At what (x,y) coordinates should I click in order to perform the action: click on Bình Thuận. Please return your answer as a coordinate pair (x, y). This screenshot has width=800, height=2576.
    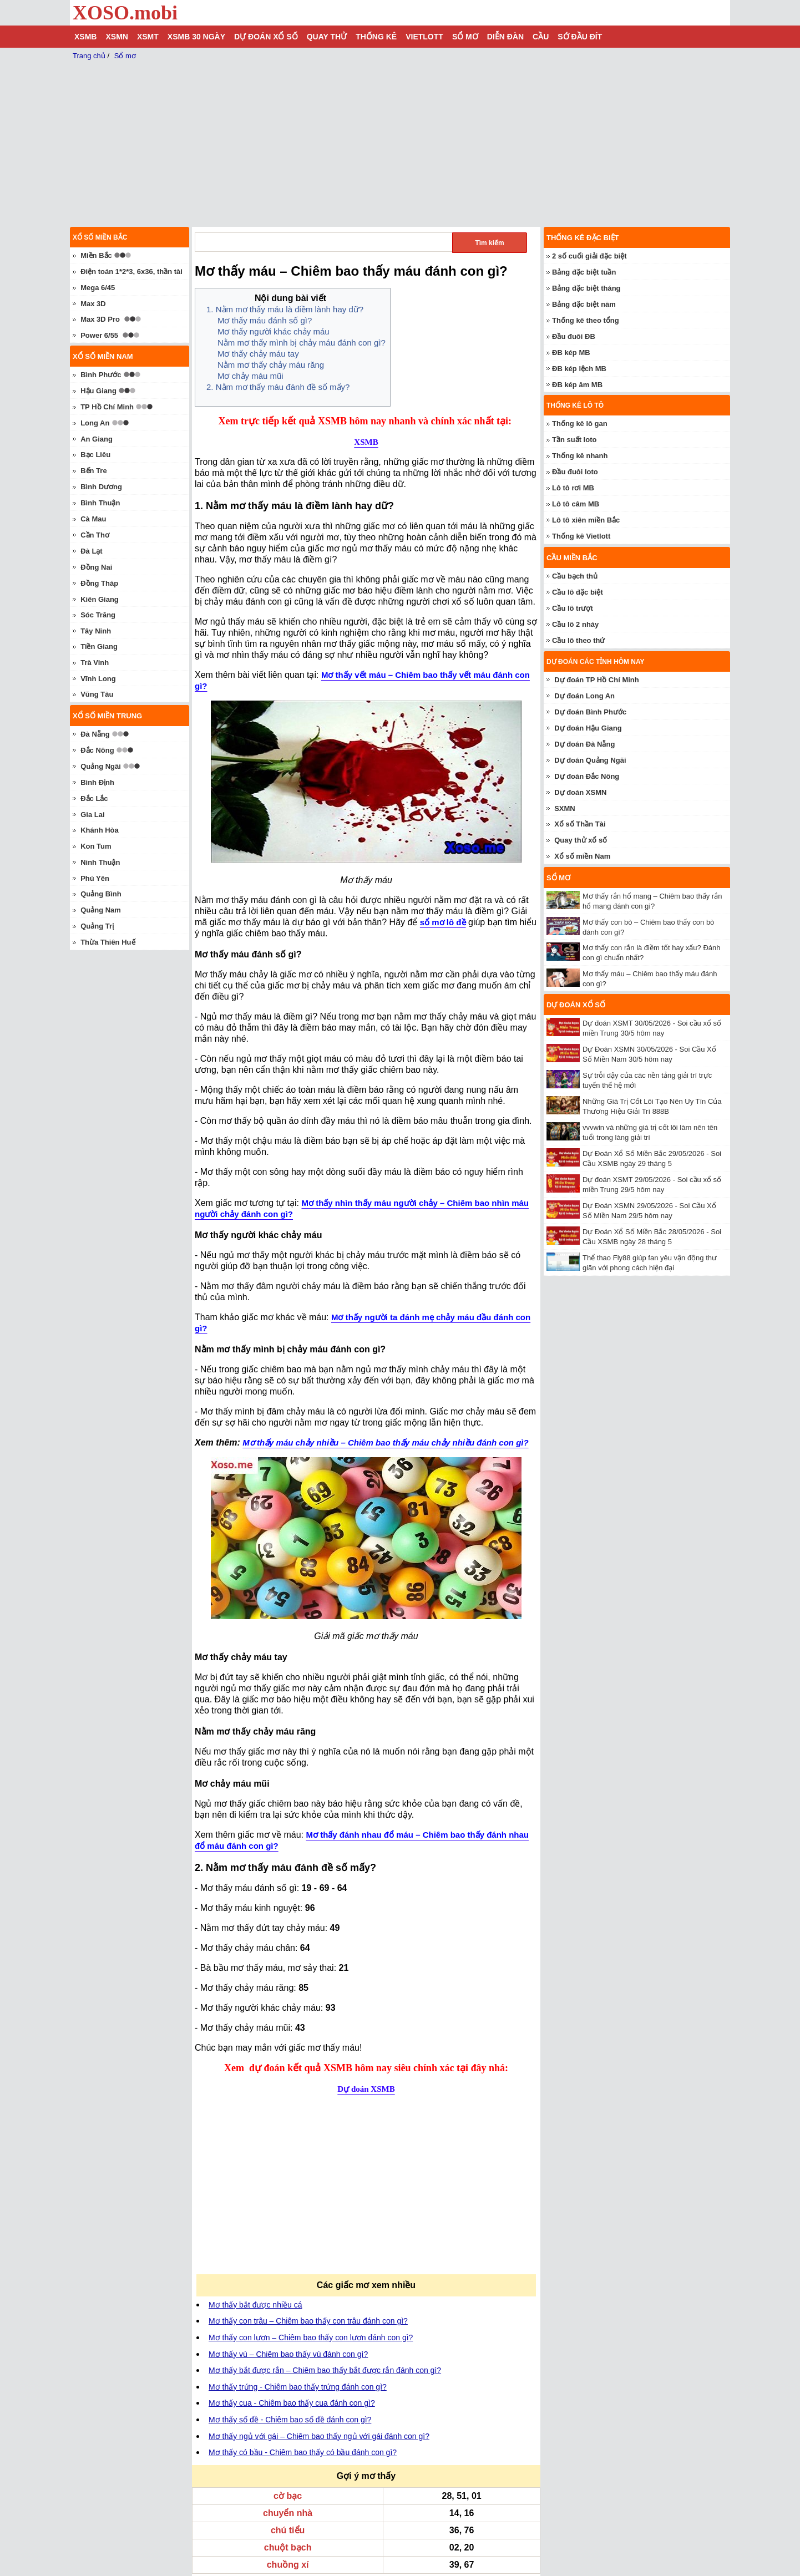
    Looking at the image, I should click on (100, 503).